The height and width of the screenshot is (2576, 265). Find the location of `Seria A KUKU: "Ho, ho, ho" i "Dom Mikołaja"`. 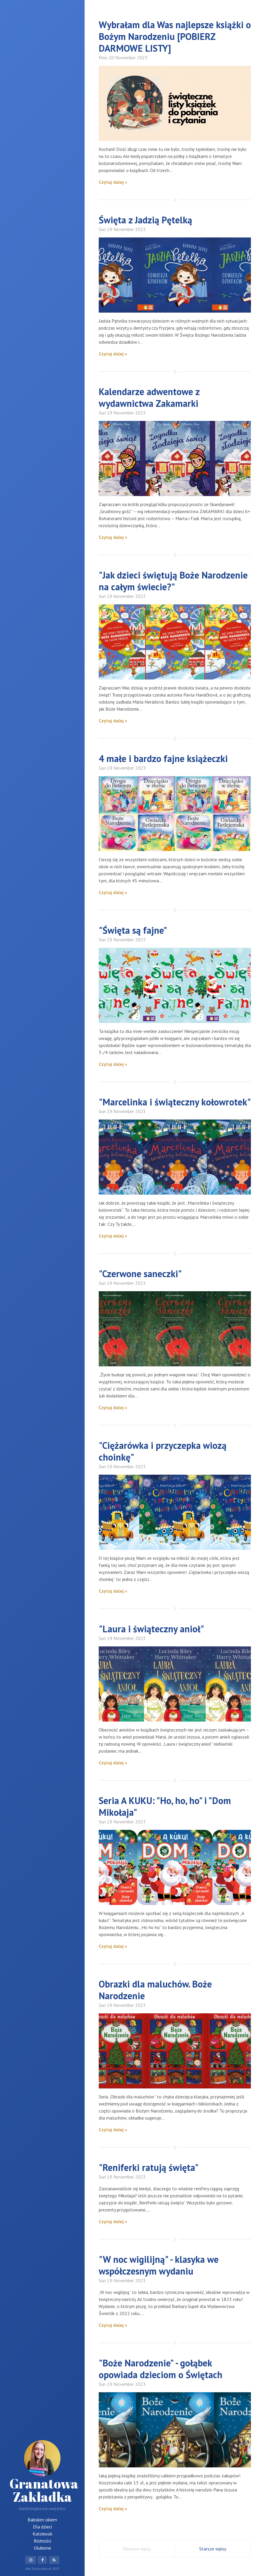

Seria A KUKU: "Ho, ho, ho" i "Dom Mikołaja" is located at coordinates (165, 1806).